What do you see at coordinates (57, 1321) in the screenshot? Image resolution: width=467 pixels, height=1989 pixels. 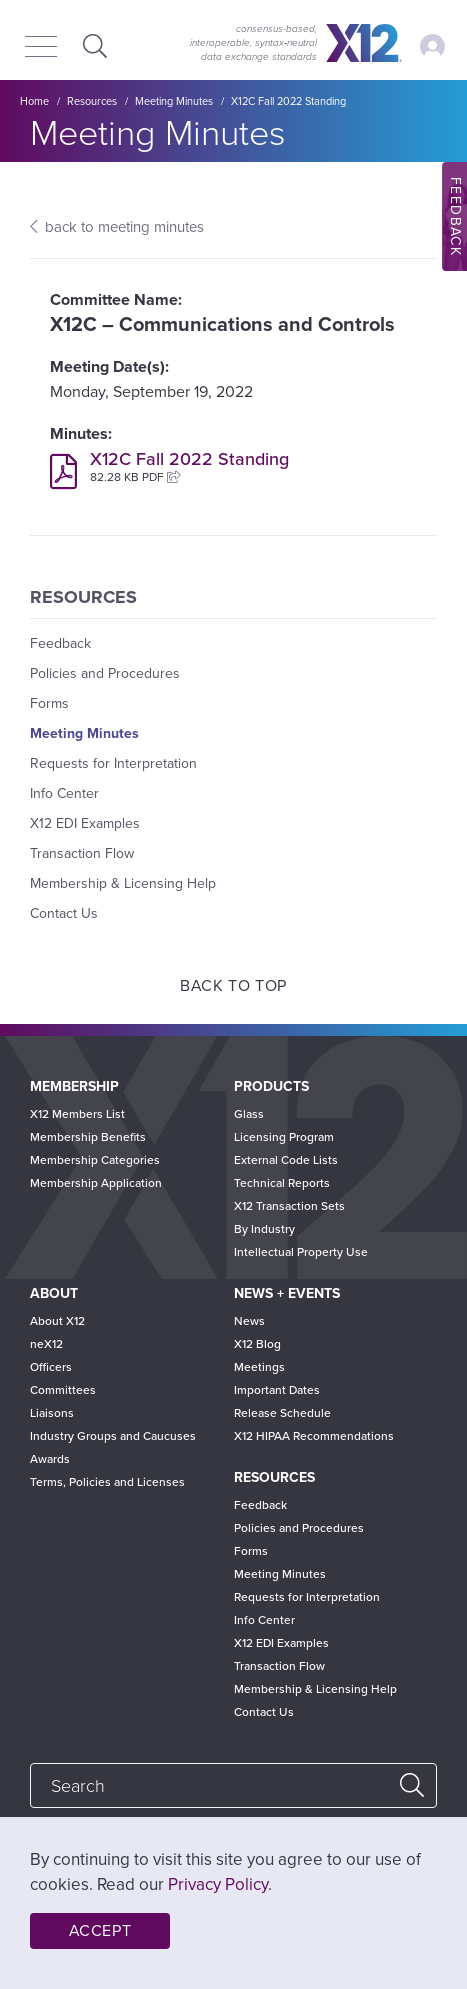 I see `About X12` at bounding box center [57, 1321].